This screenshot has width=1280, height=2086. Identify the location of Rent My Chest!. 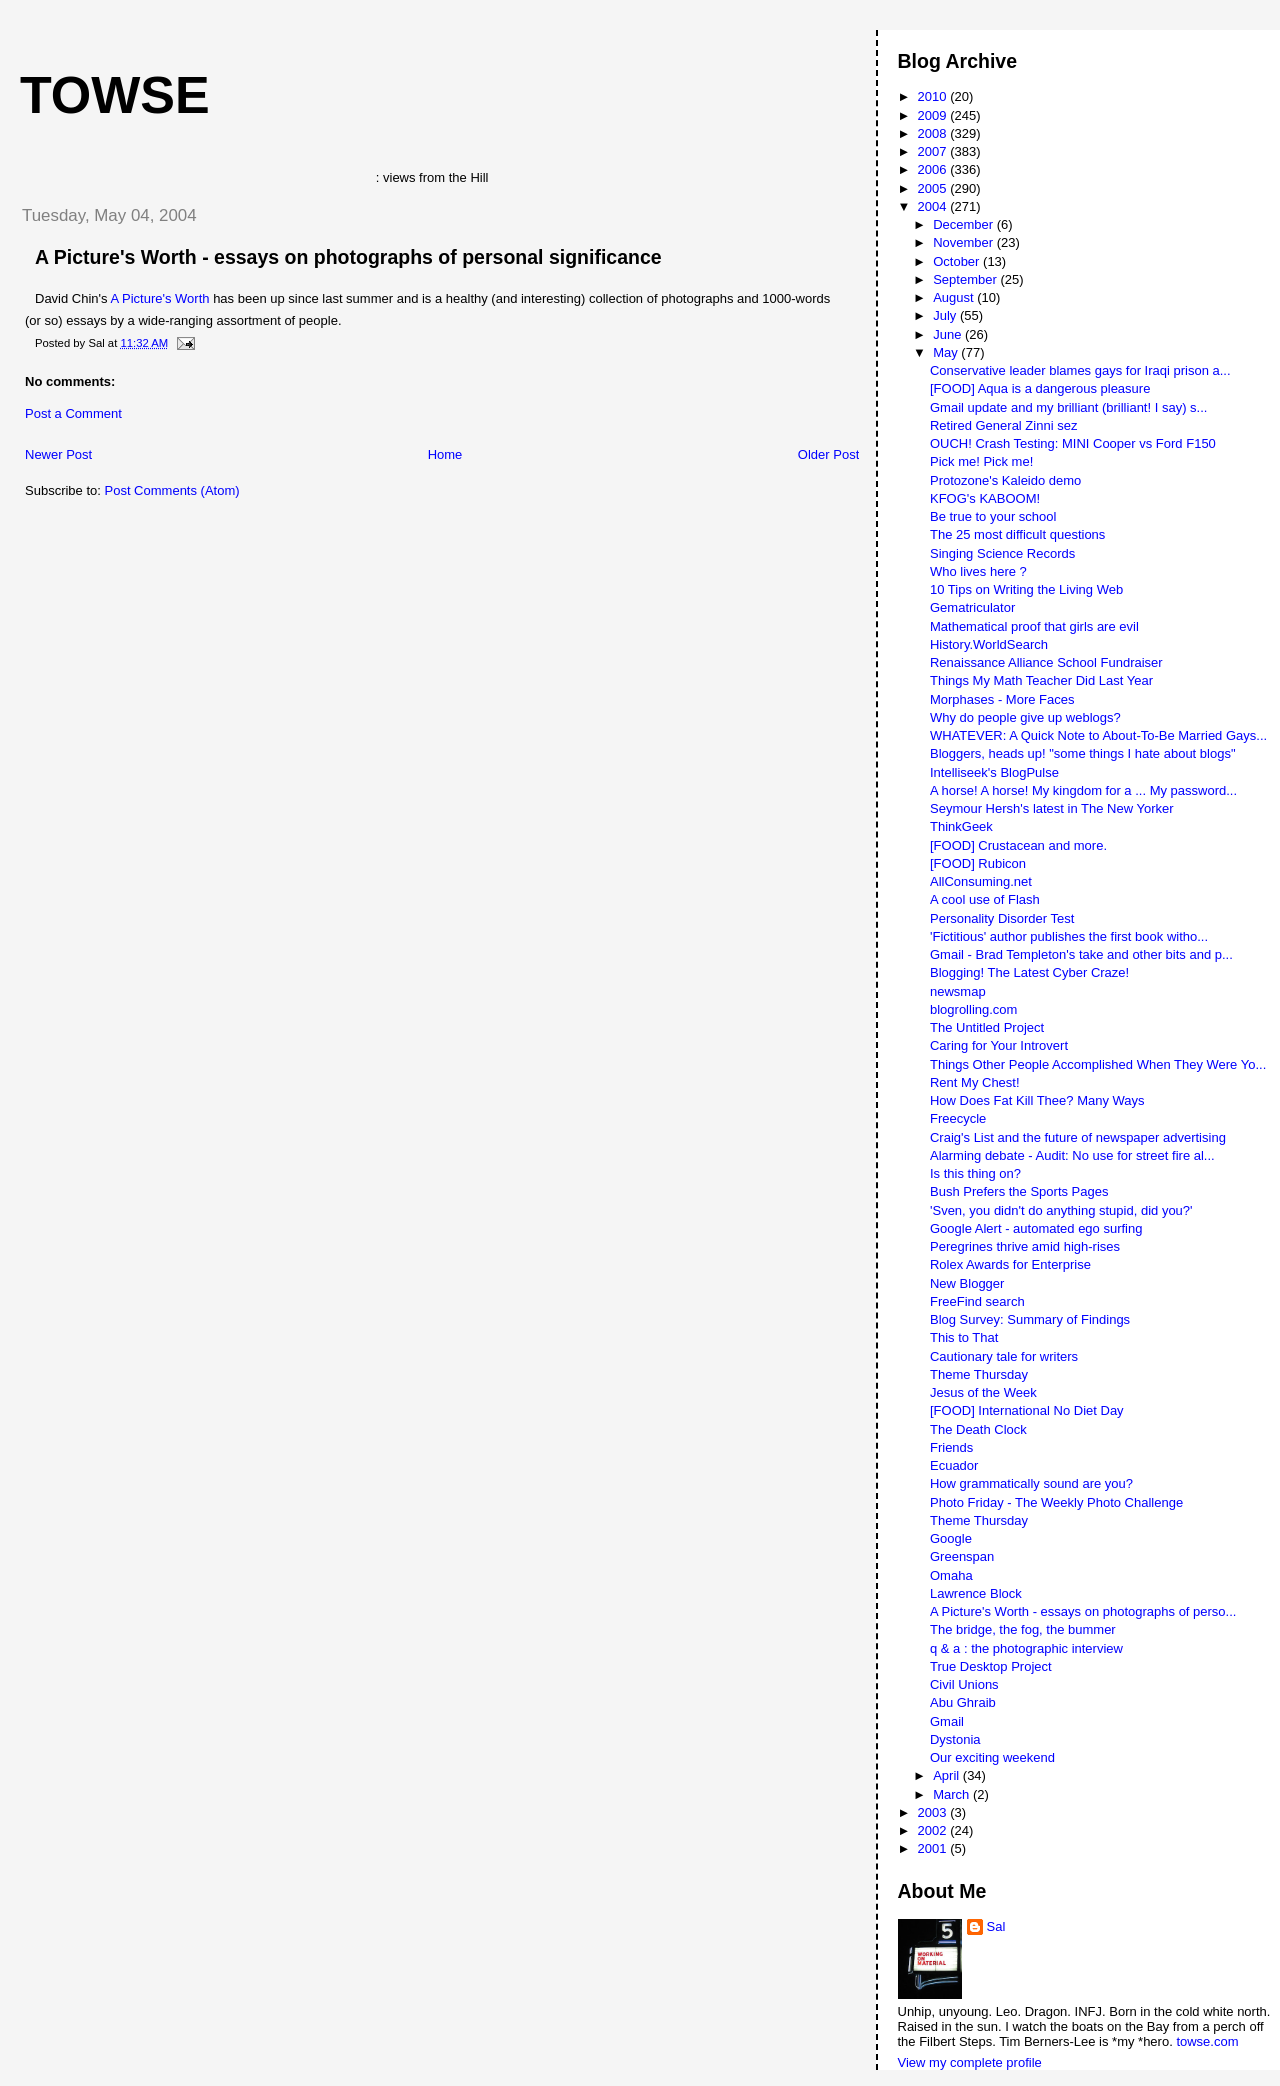
(975, 1082).